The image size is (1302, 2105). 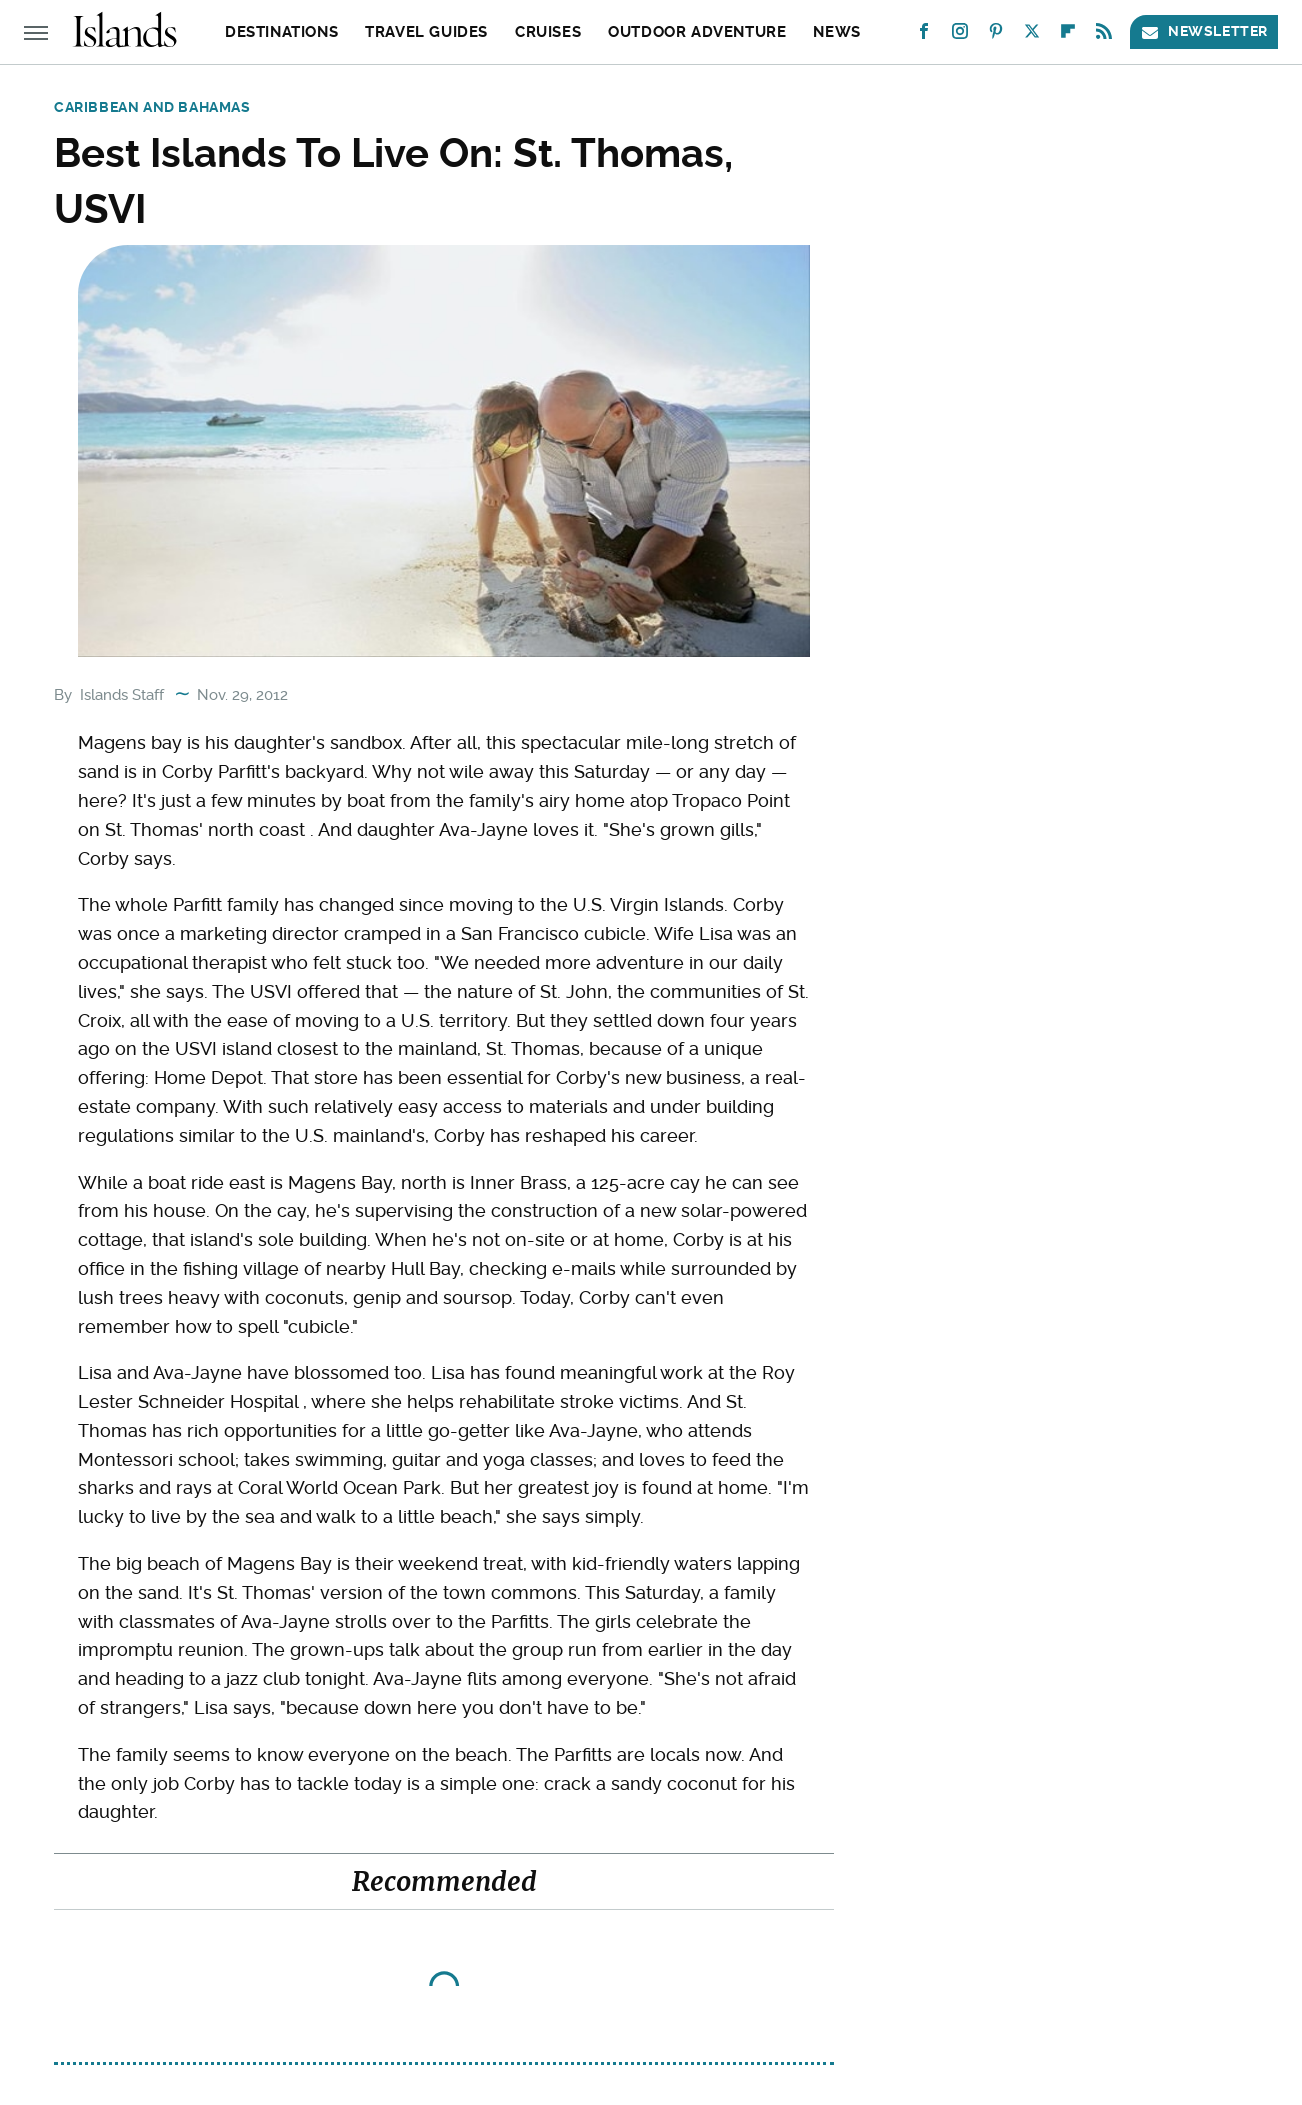 I want to click on Destinations, so click(x=281, y=32).